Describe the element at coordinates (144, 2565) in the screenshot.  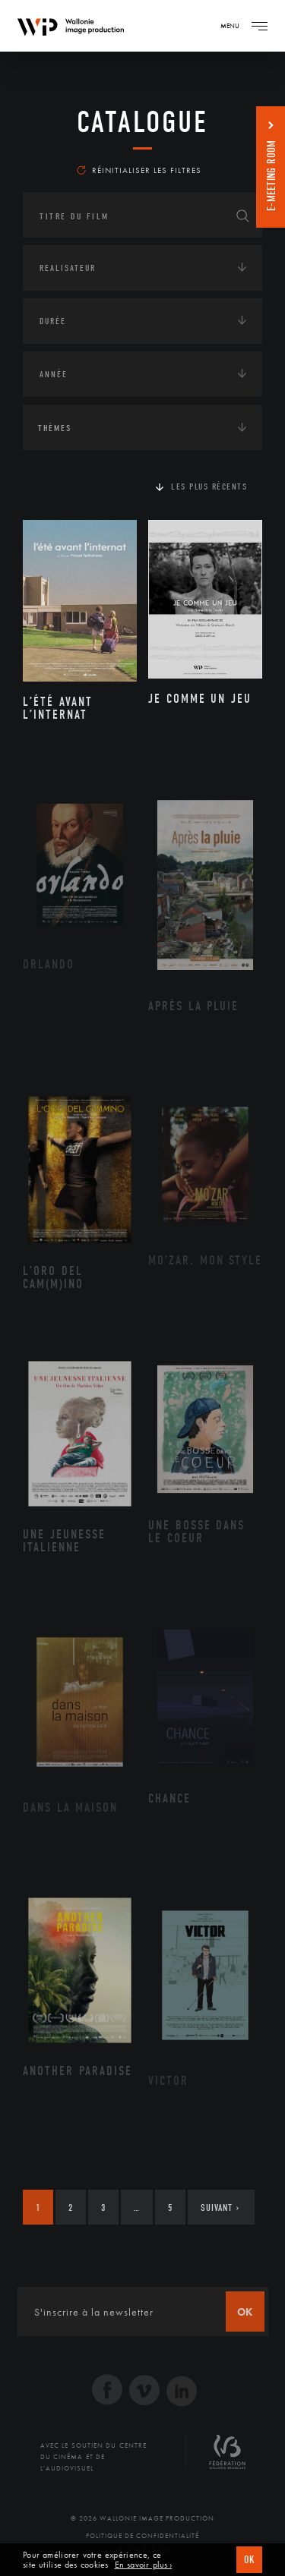
I see `En savoir plus ›` at that location.